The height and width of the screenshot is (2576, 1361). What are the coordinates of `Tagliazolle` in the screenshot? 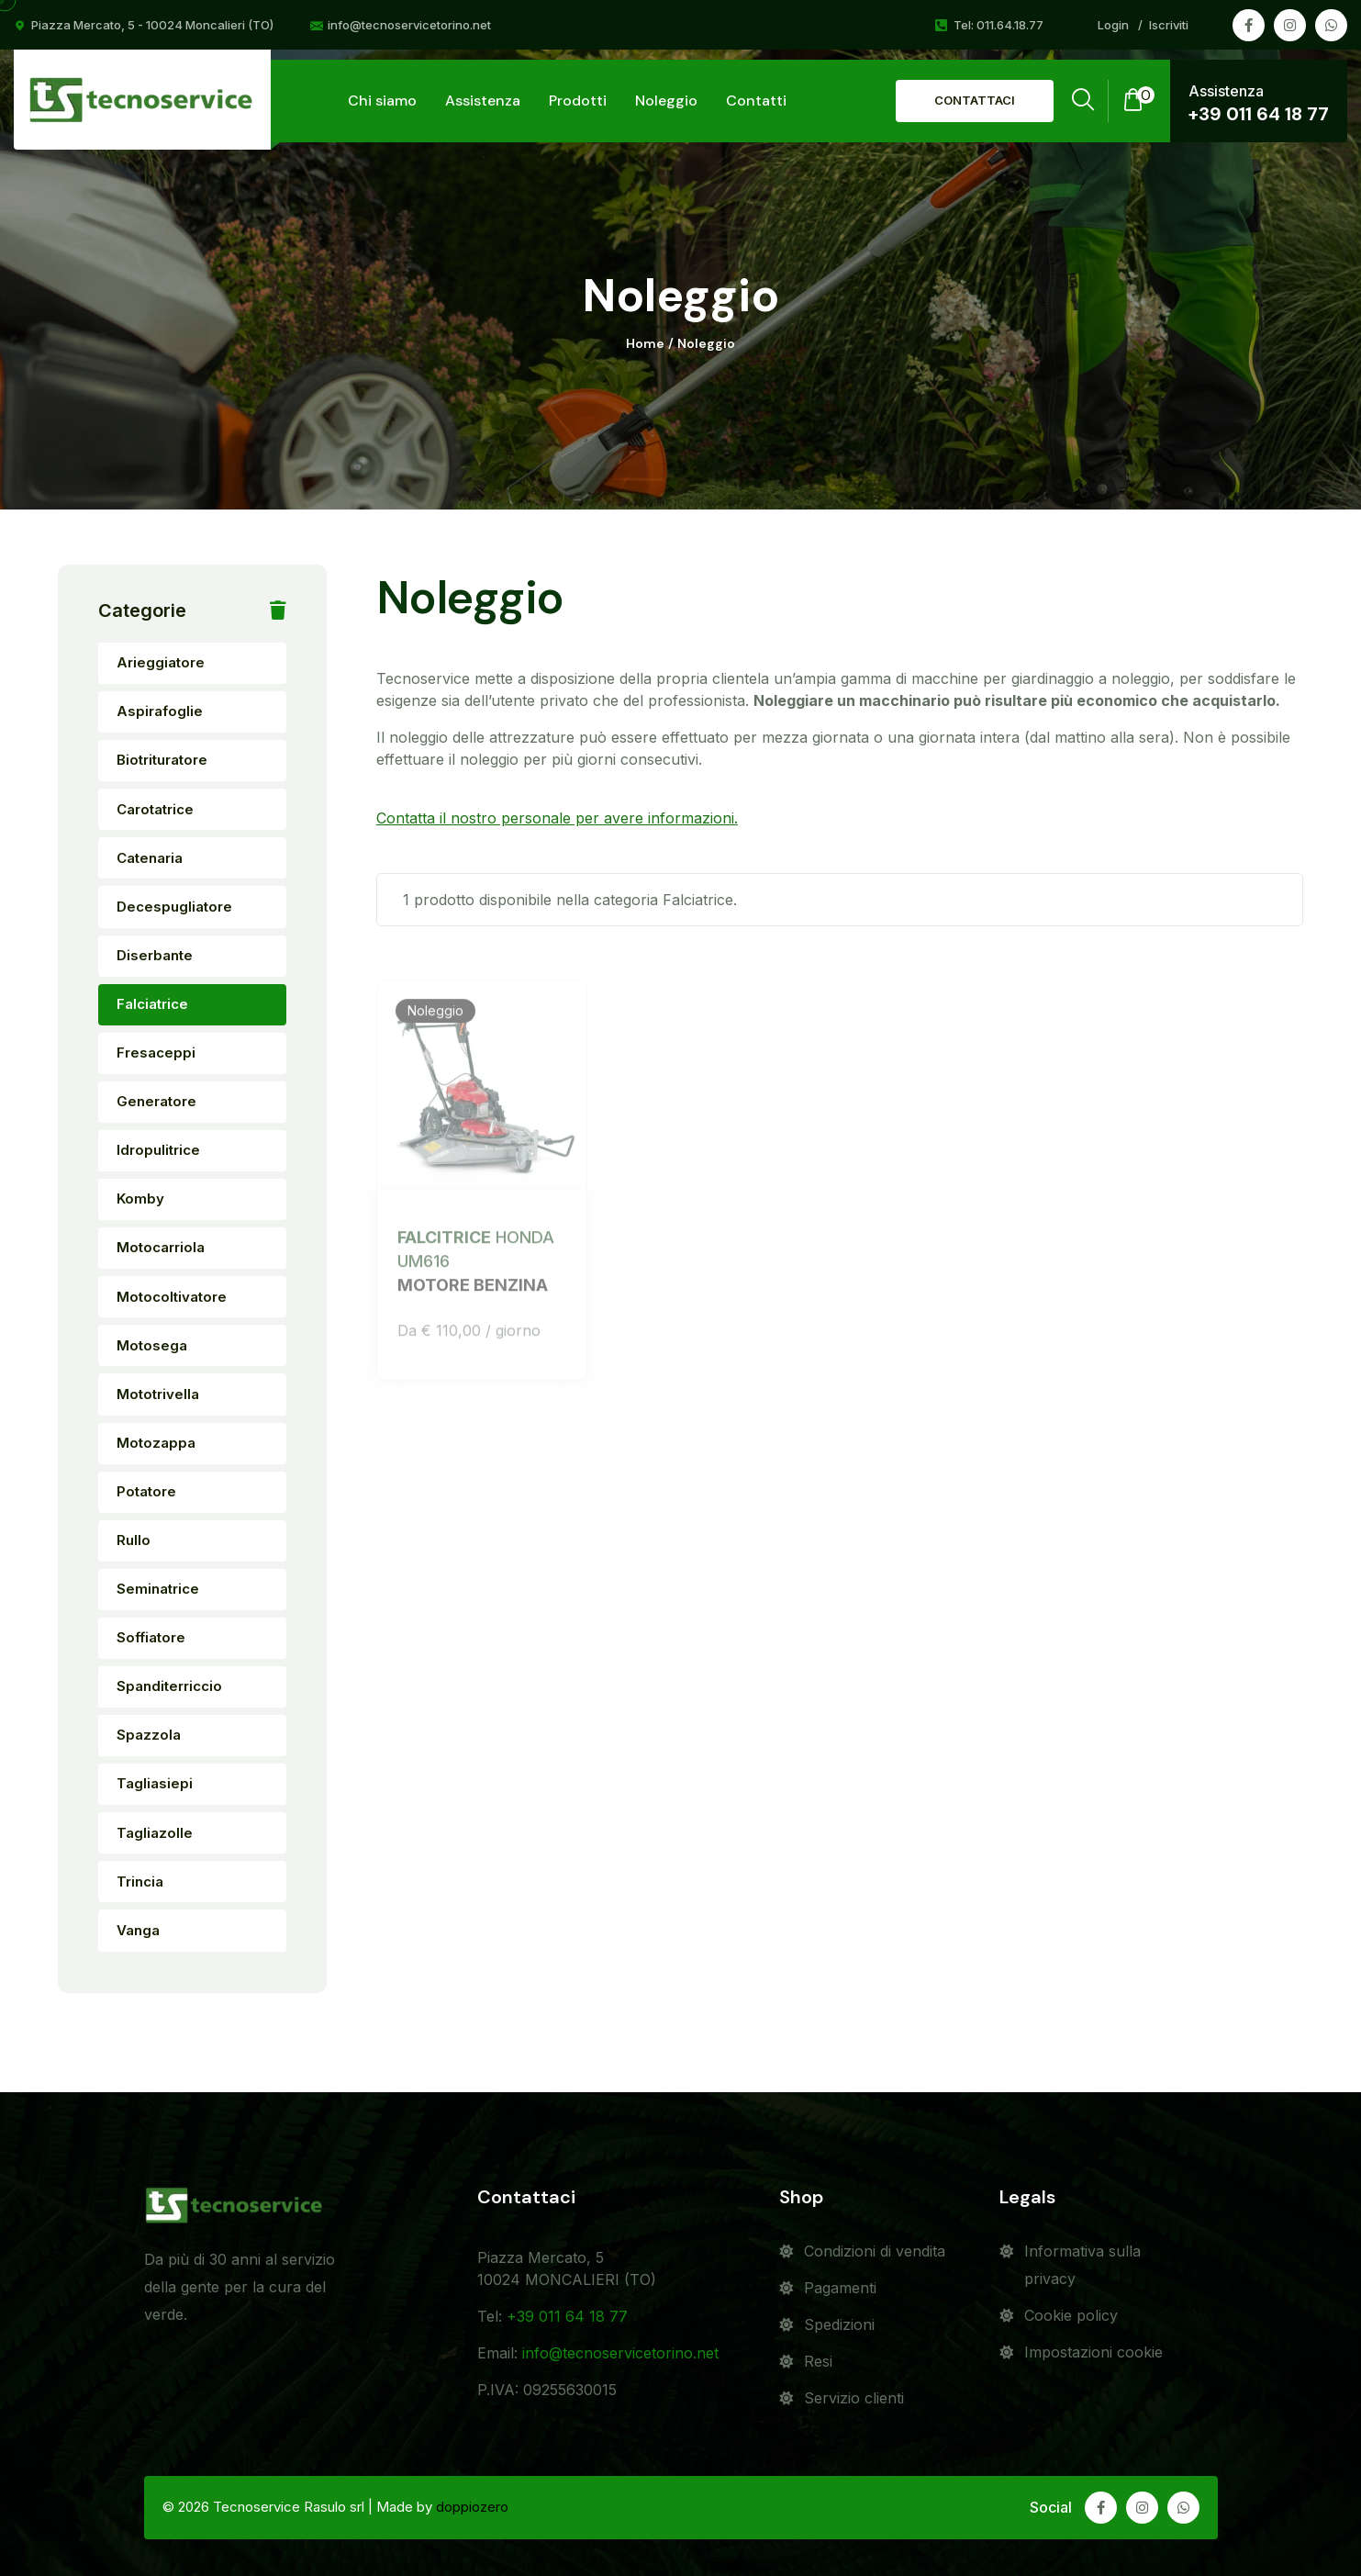 It's located at (155, 1833).